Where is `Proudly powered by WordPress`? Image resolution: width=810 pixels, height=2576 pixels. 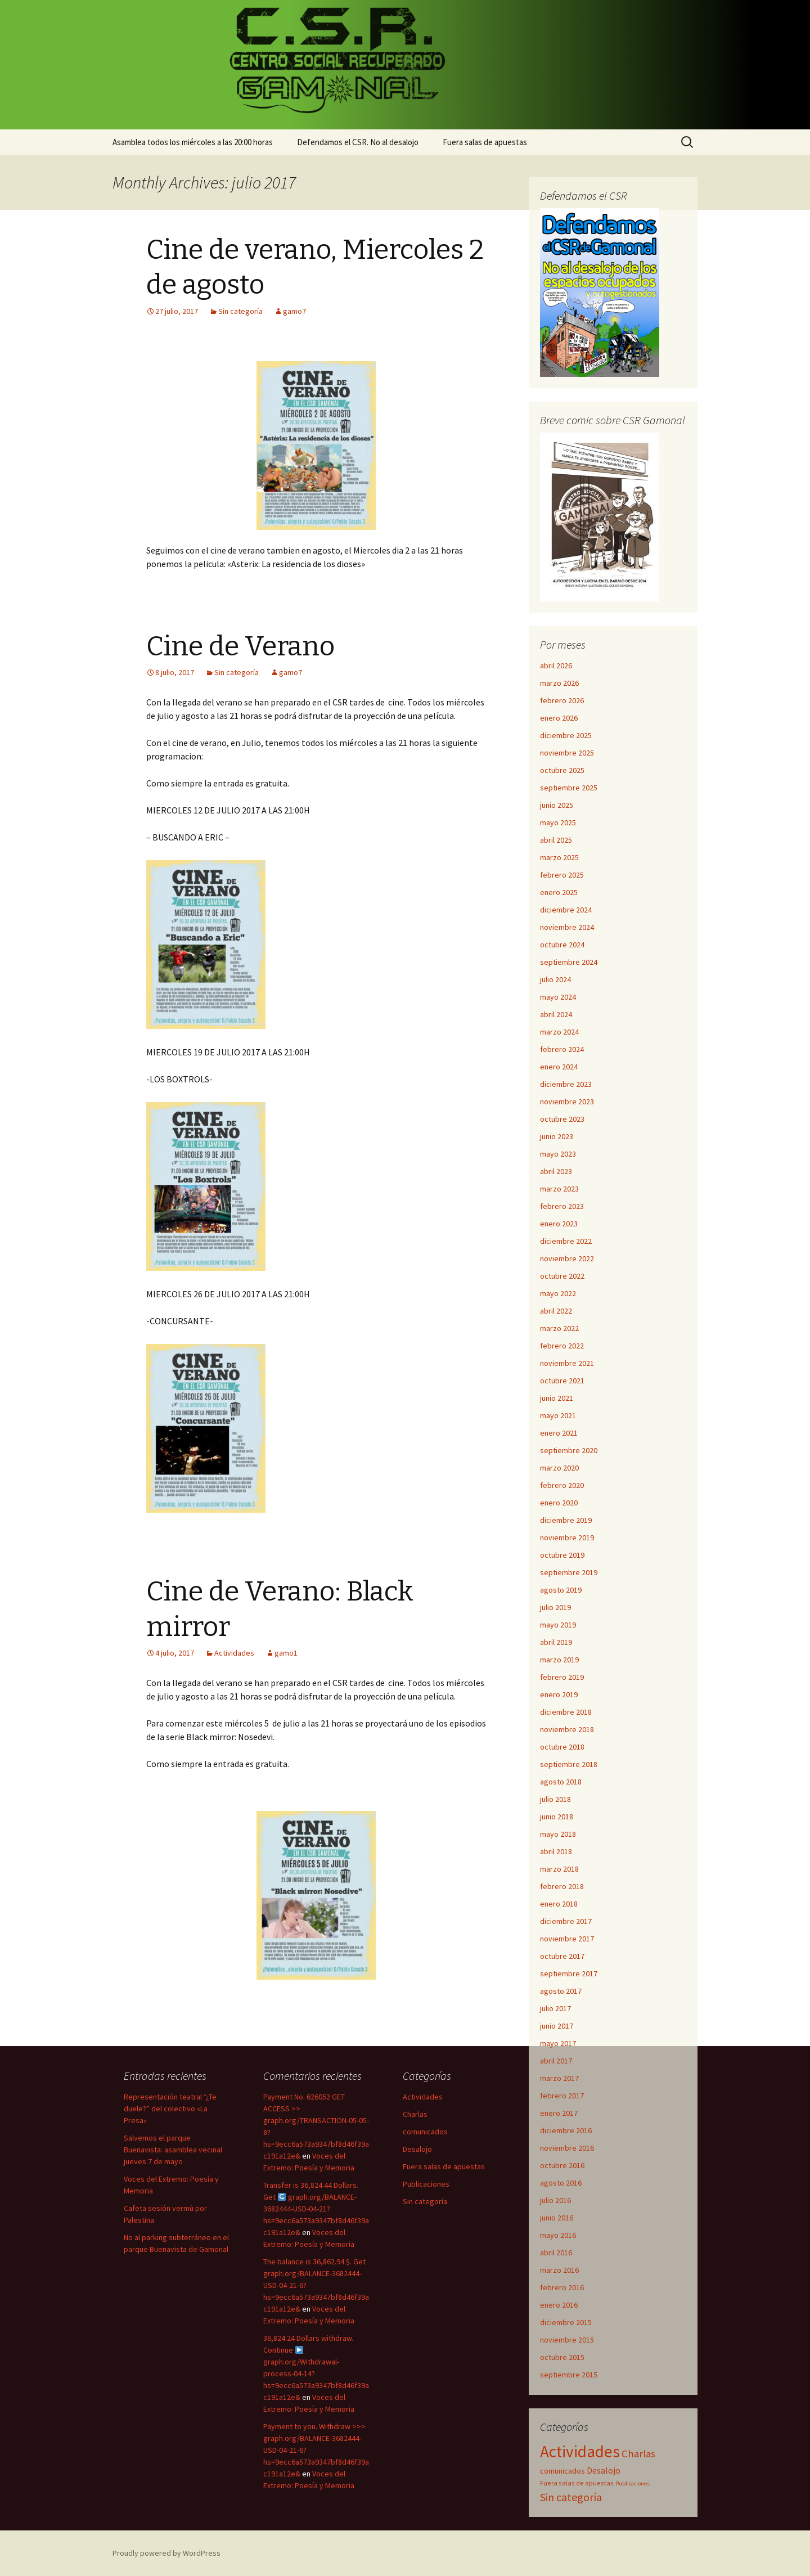 Proudly powered by WordPress is located at coordinates (166, 2553).